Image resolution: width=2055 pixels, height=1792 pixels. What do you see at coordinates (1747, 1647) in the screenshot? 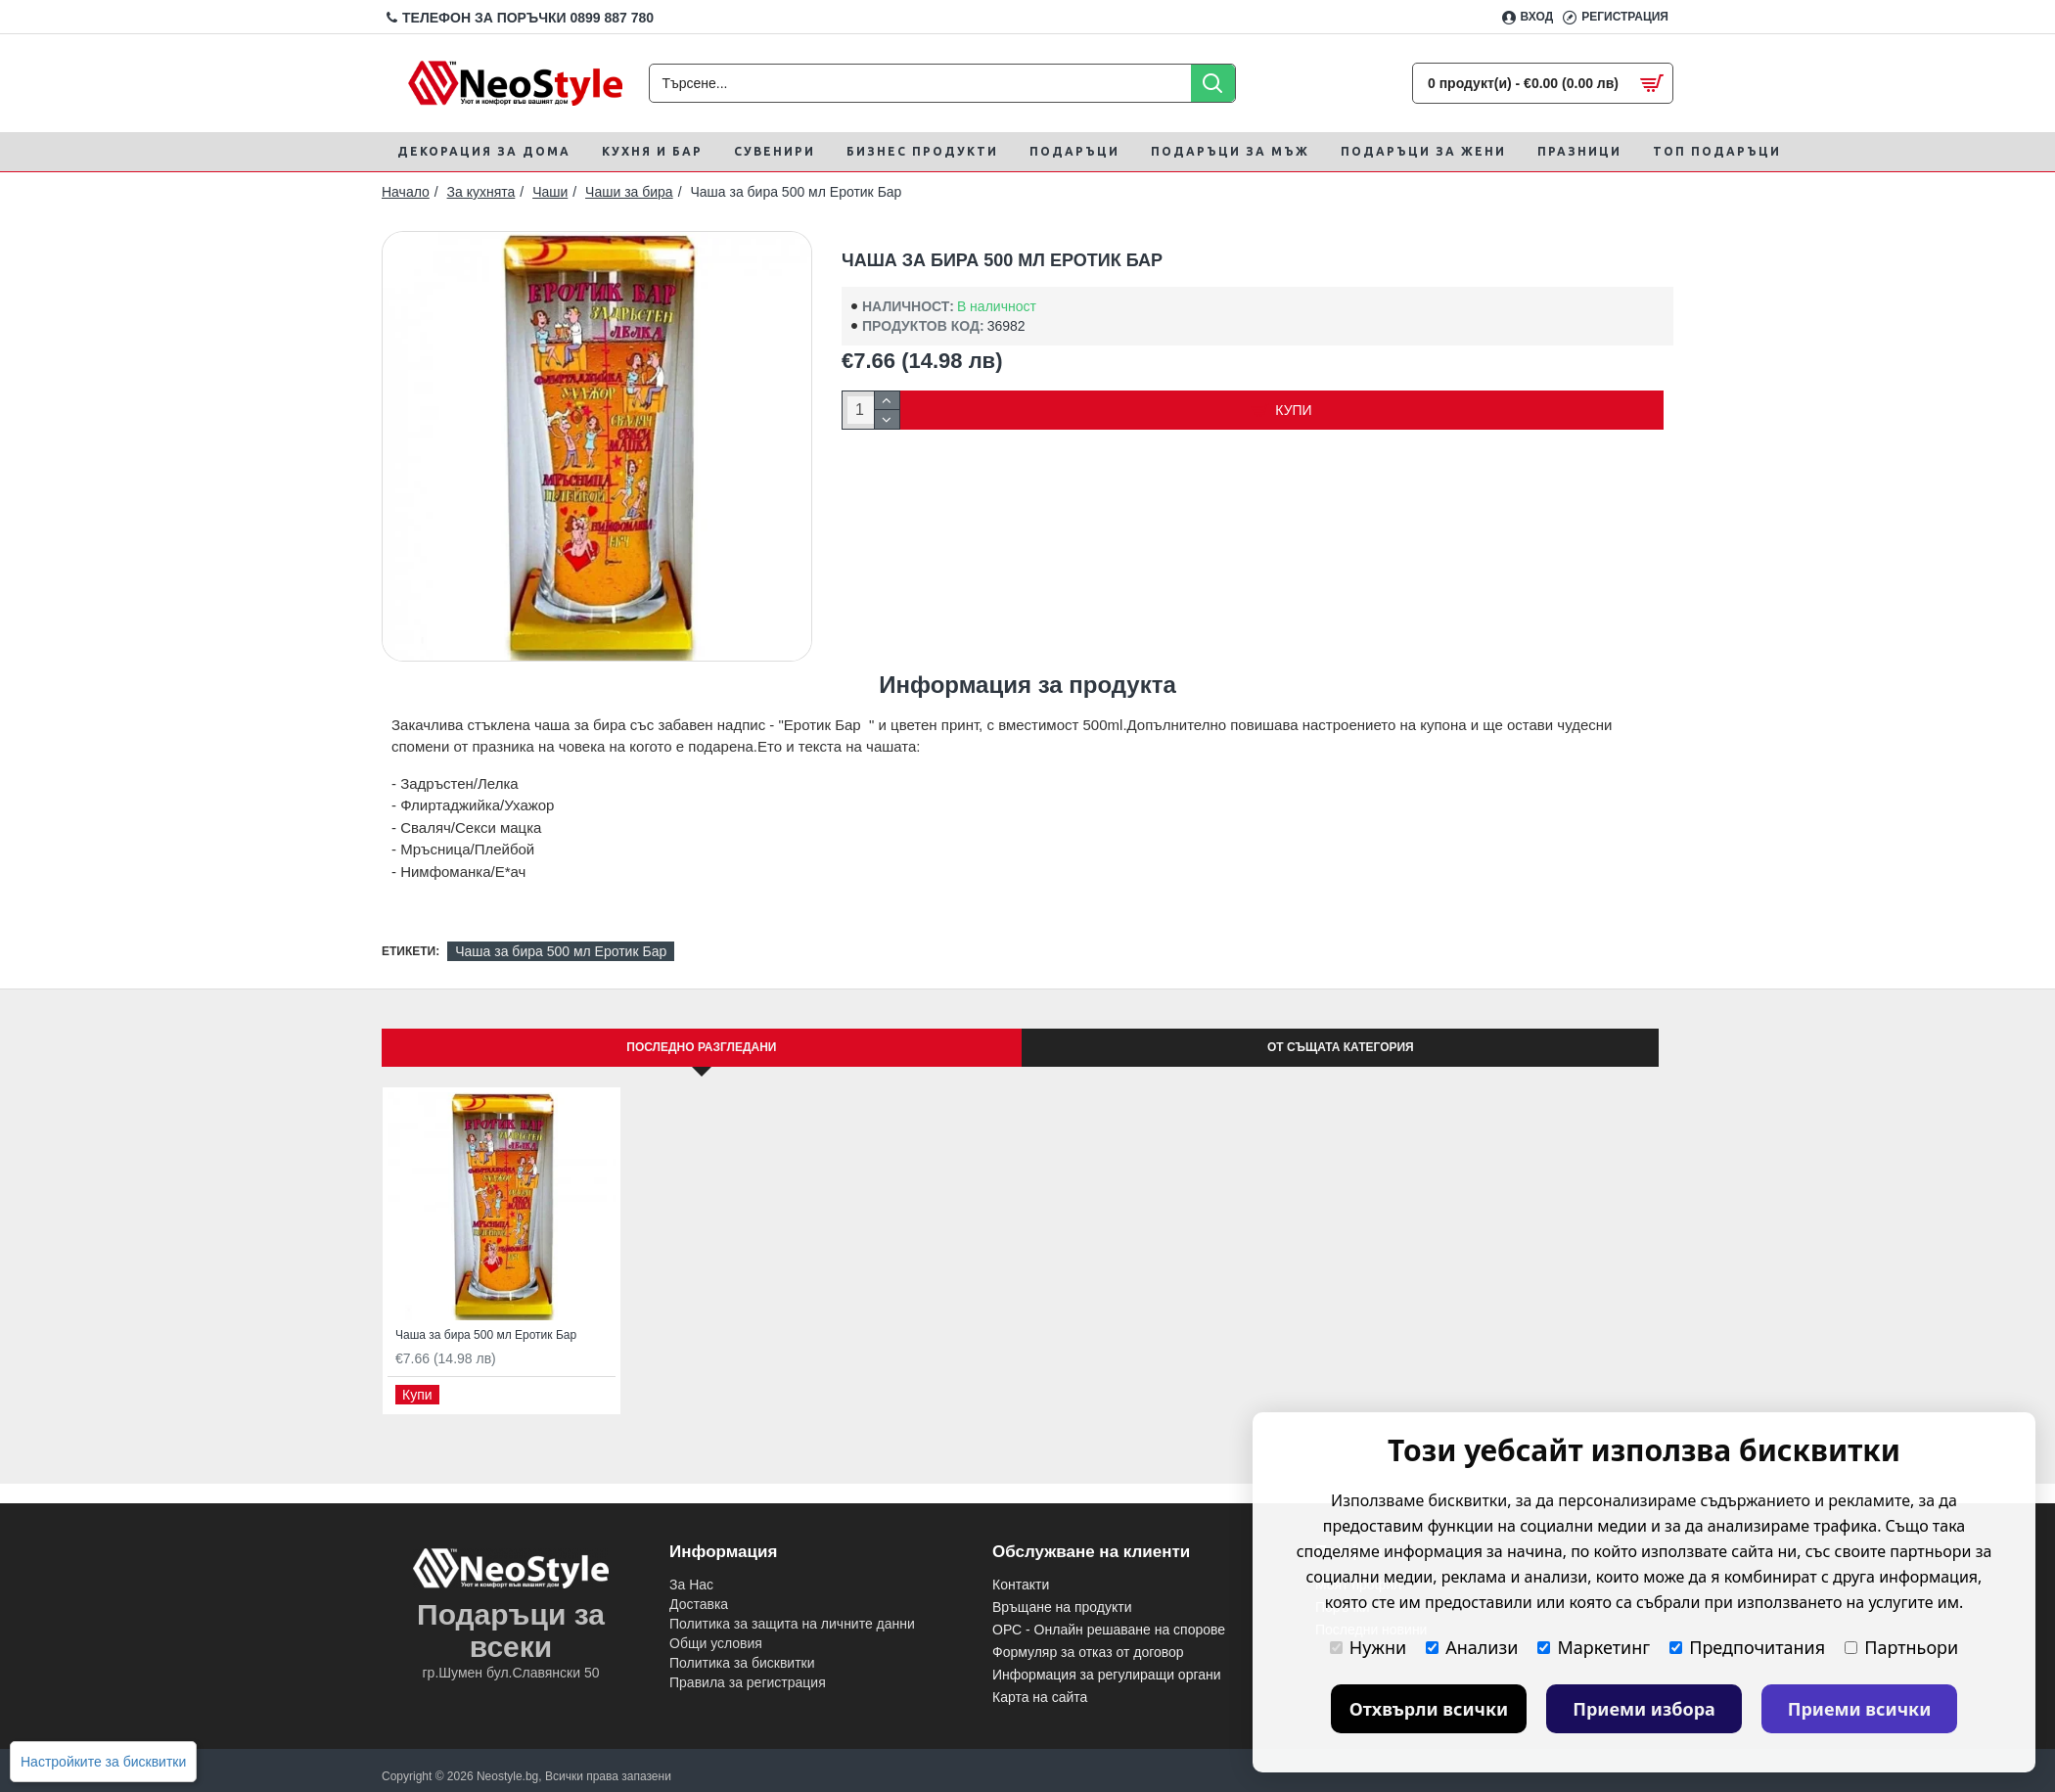
I see `Предпочитания` at bounding box center [1747, 1647].